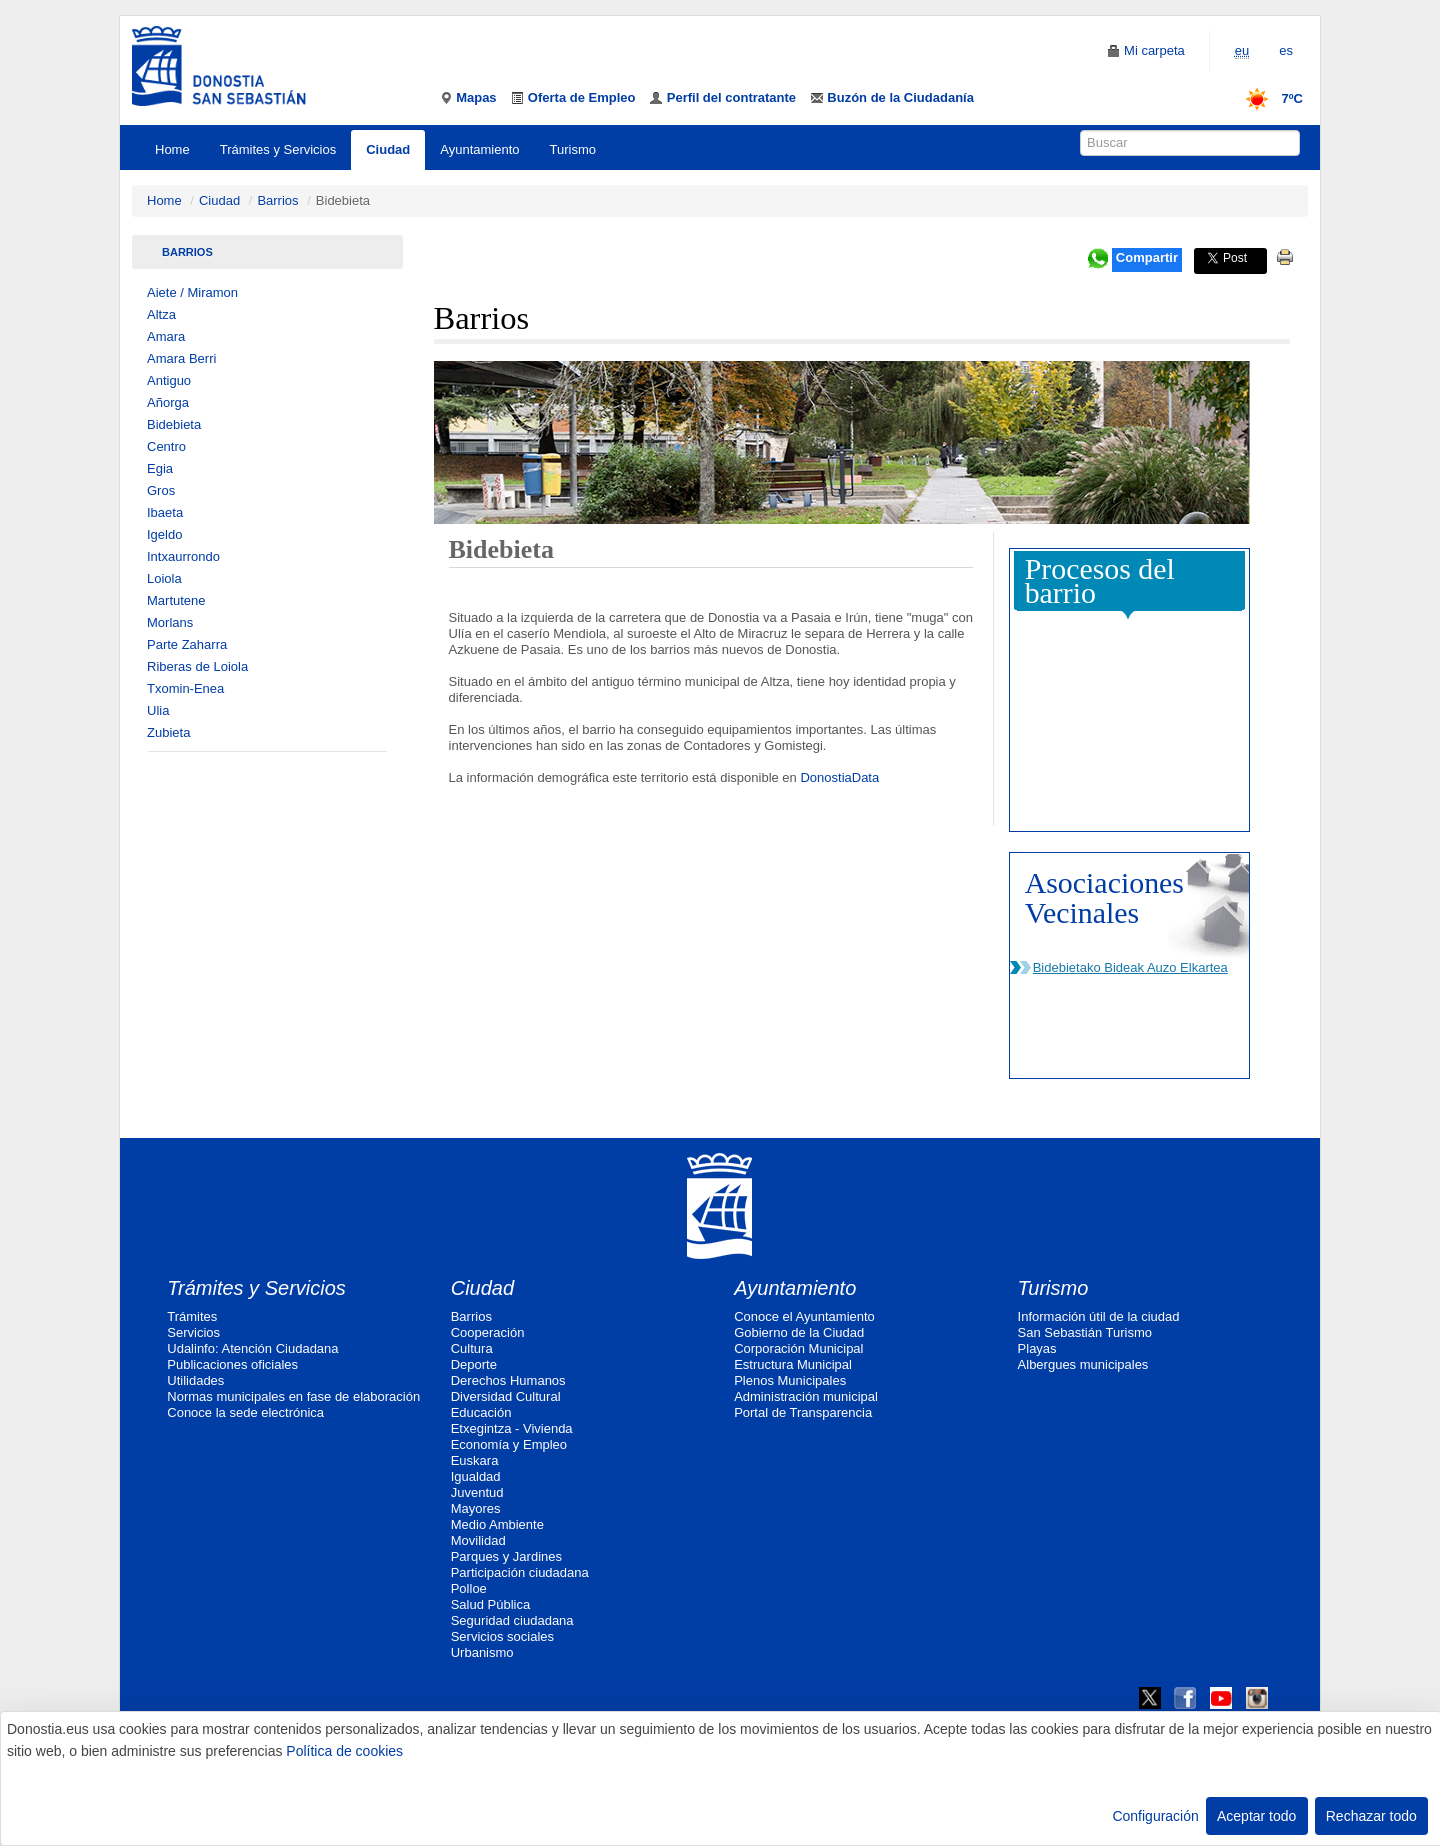 This screenshot has width=1440, height=1846. I want to click on Aceptar todo, so click(1256, 1816).